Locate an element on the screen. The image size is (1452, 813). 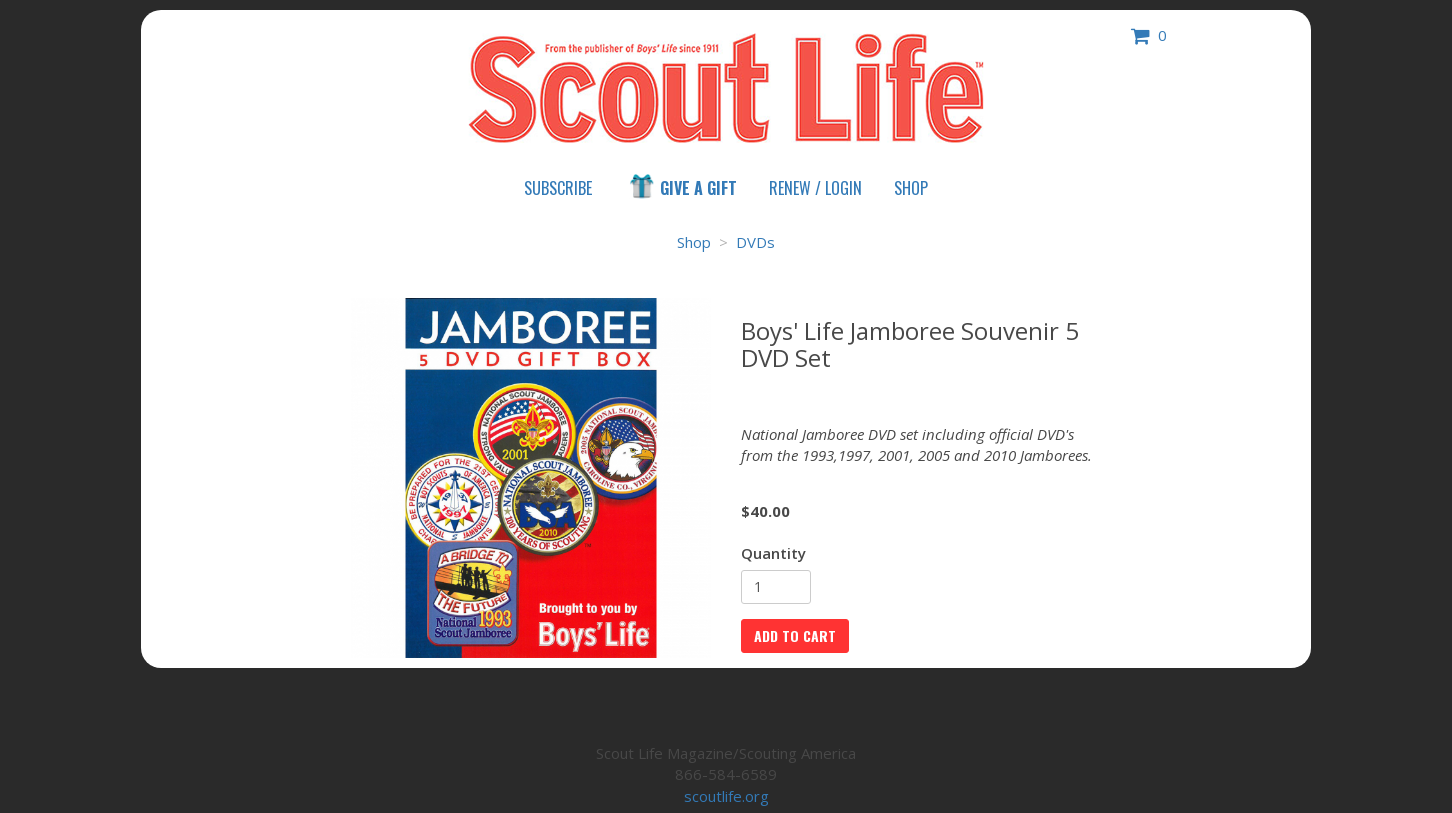
Subscribe is located at coordinates (558, 188).